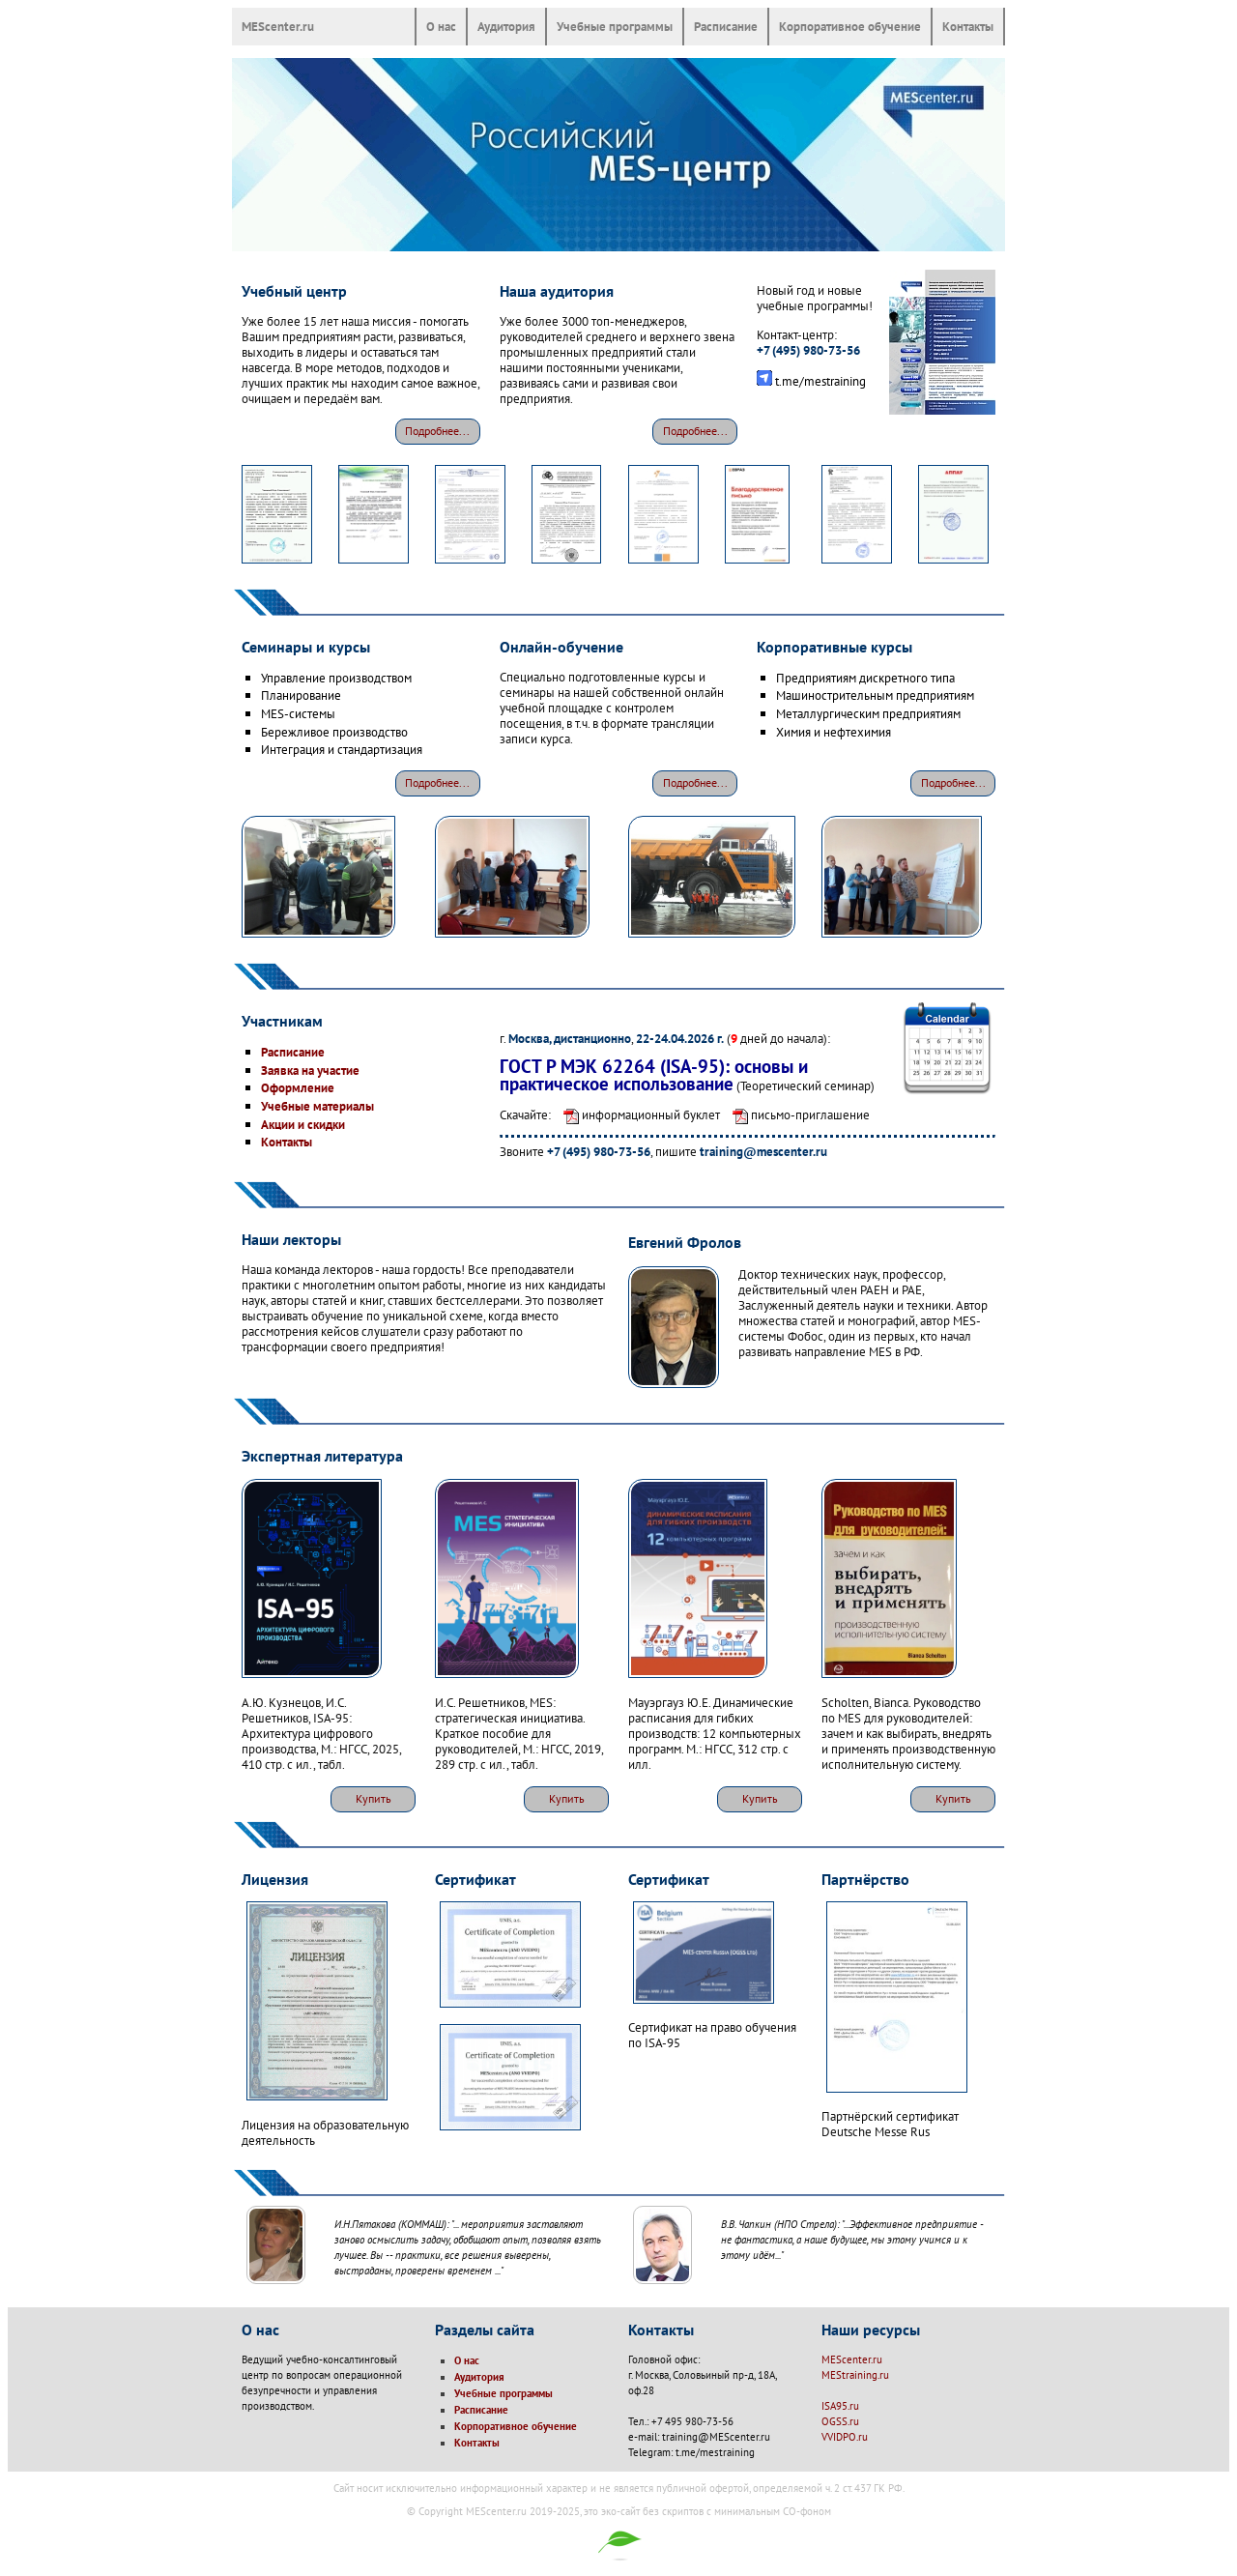  What do you see at coordinates (844, 2437) in the screenshot?
I see `VVIDPO.ru` at bounding box center [844, 2437].